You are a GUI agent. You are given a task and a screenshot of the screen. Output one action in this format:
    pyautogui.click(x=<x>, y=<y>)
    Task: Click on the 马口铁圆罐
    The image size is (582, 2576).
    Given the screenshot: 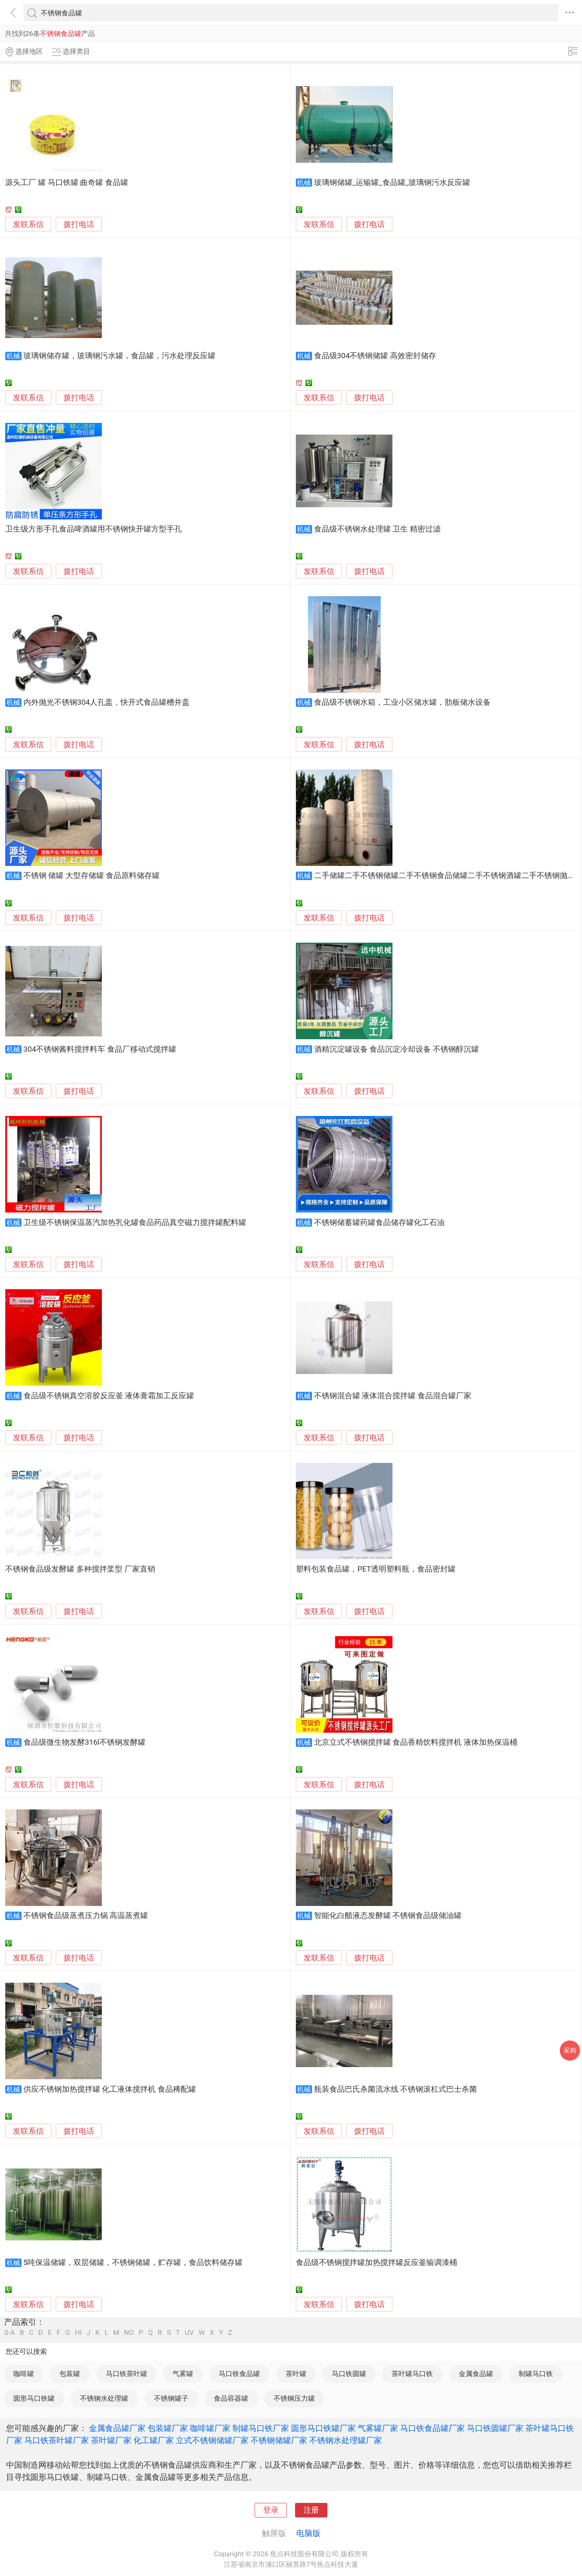 What is the action you would take?
    pyautogui.click(x=349, y=2374)
    